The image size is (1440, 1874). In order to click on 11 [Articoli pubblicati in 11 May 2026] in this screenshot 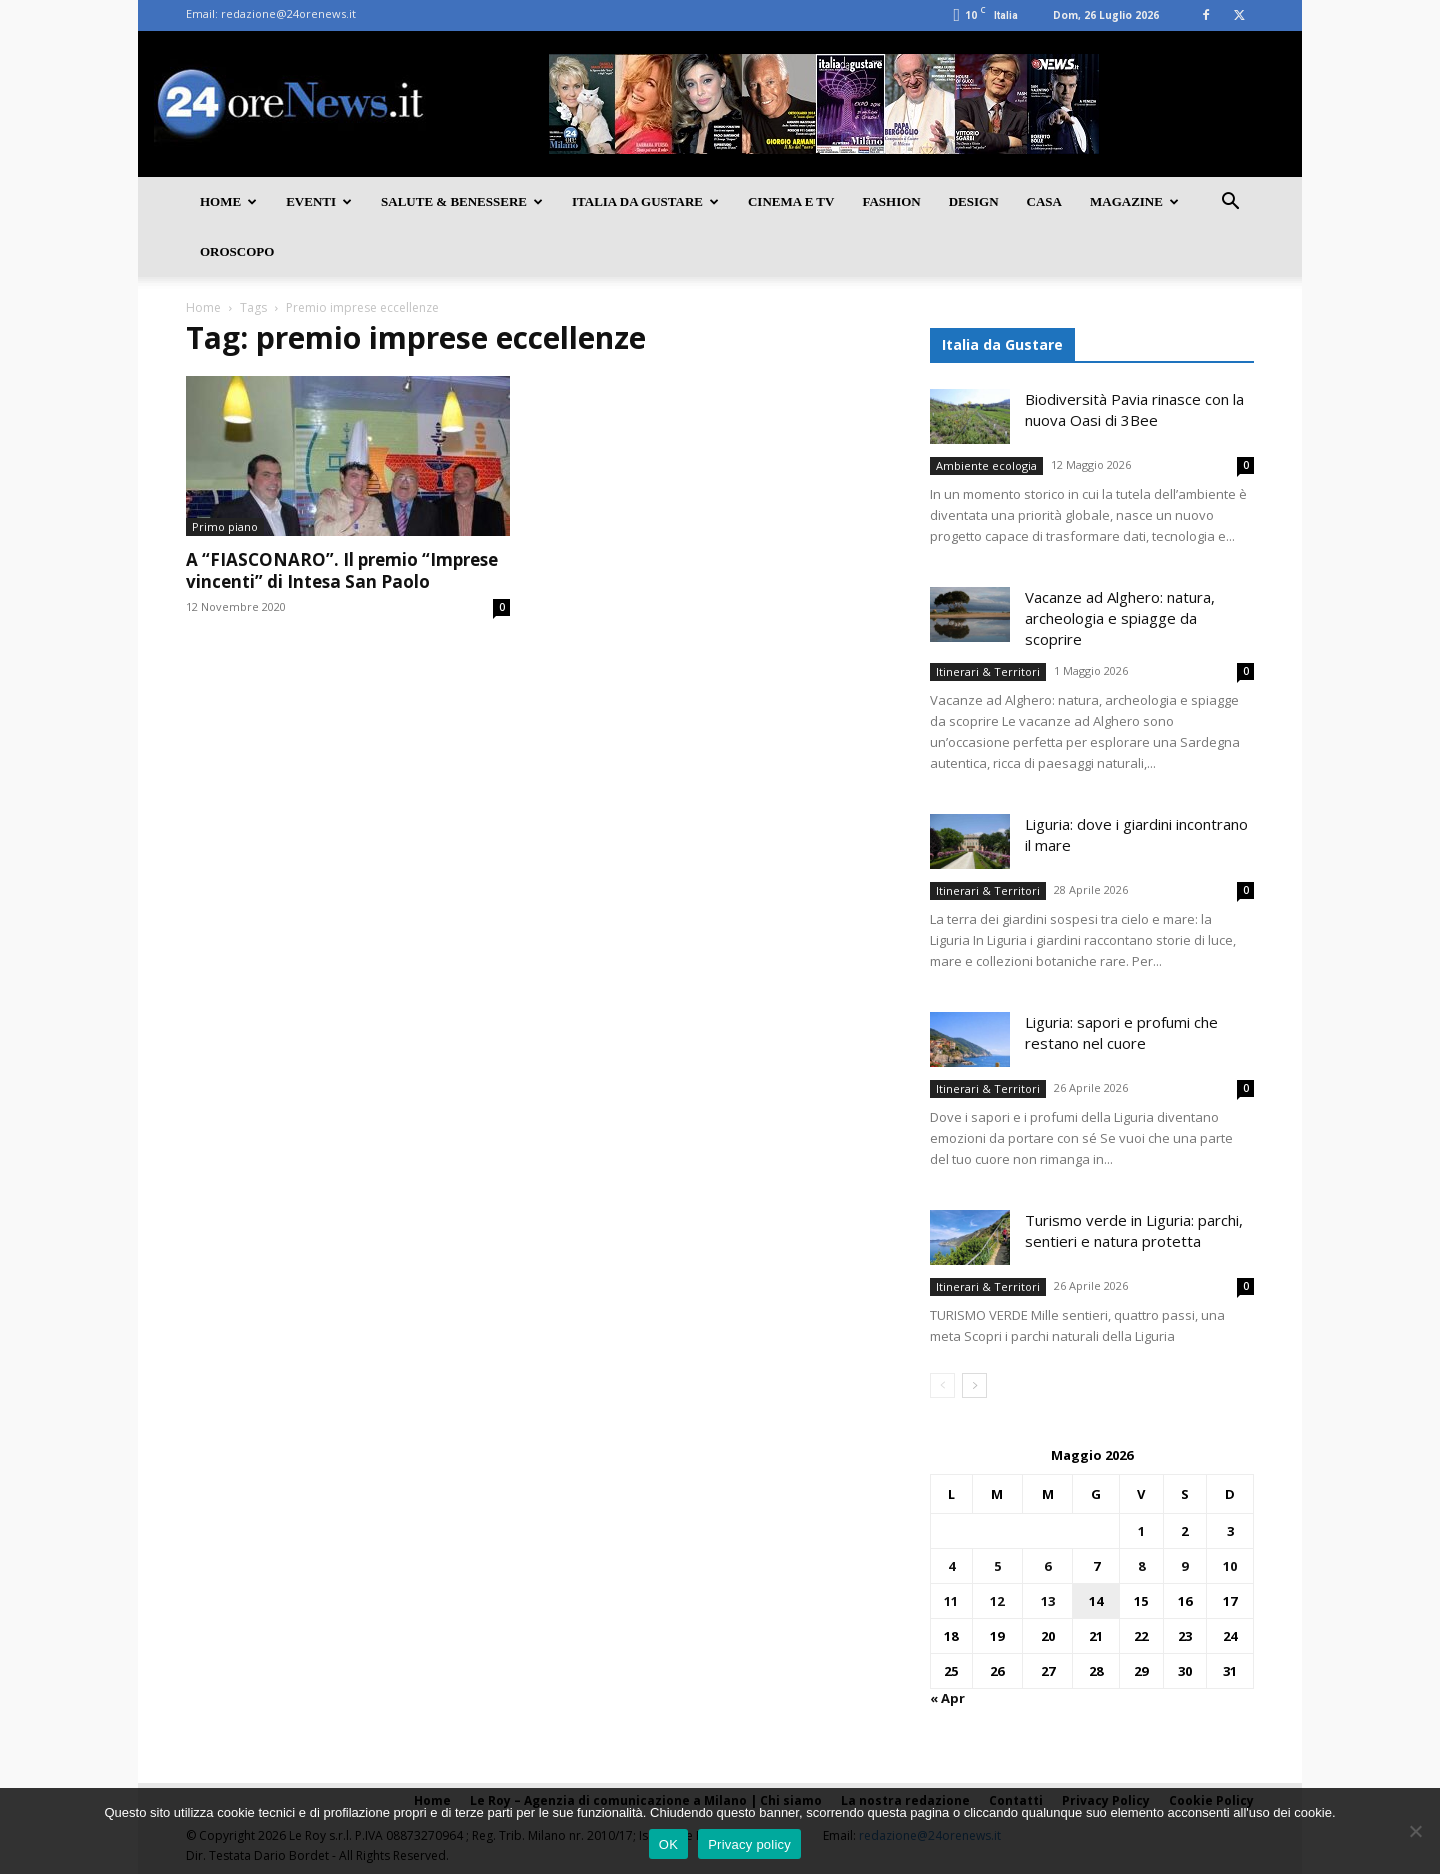, I will do `click(951, 1601)`.